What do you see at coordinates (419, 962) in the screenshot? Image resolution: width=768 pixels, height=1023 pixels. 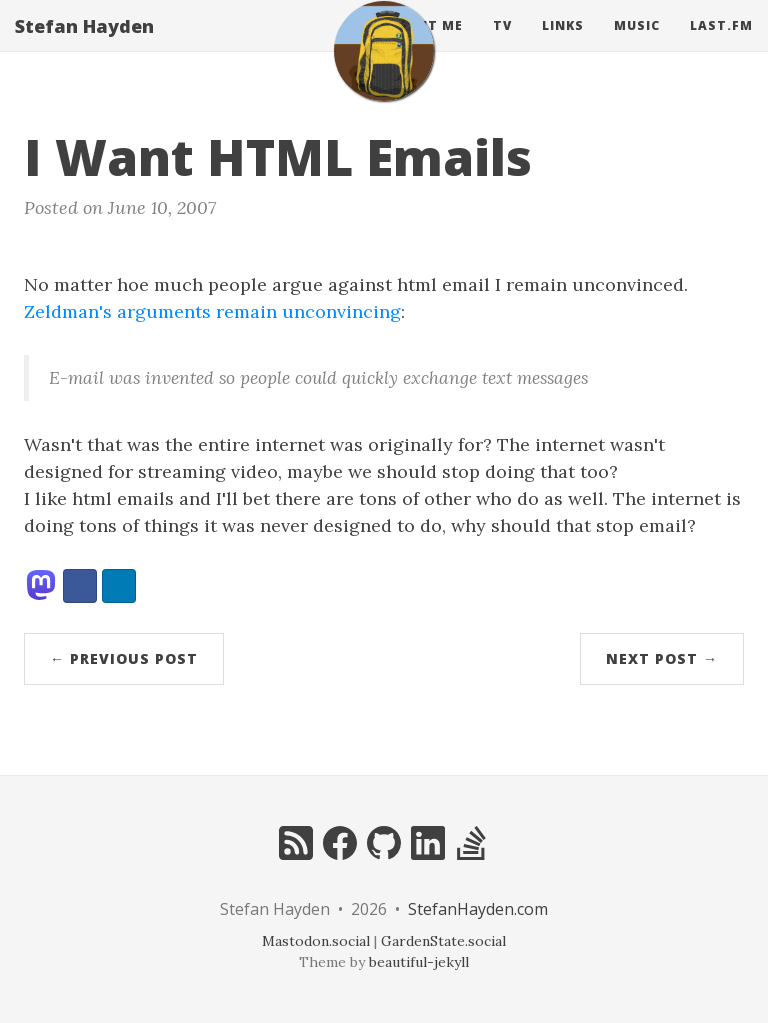 I see `beautiful-jekyll` at bounding box center [419, 962].